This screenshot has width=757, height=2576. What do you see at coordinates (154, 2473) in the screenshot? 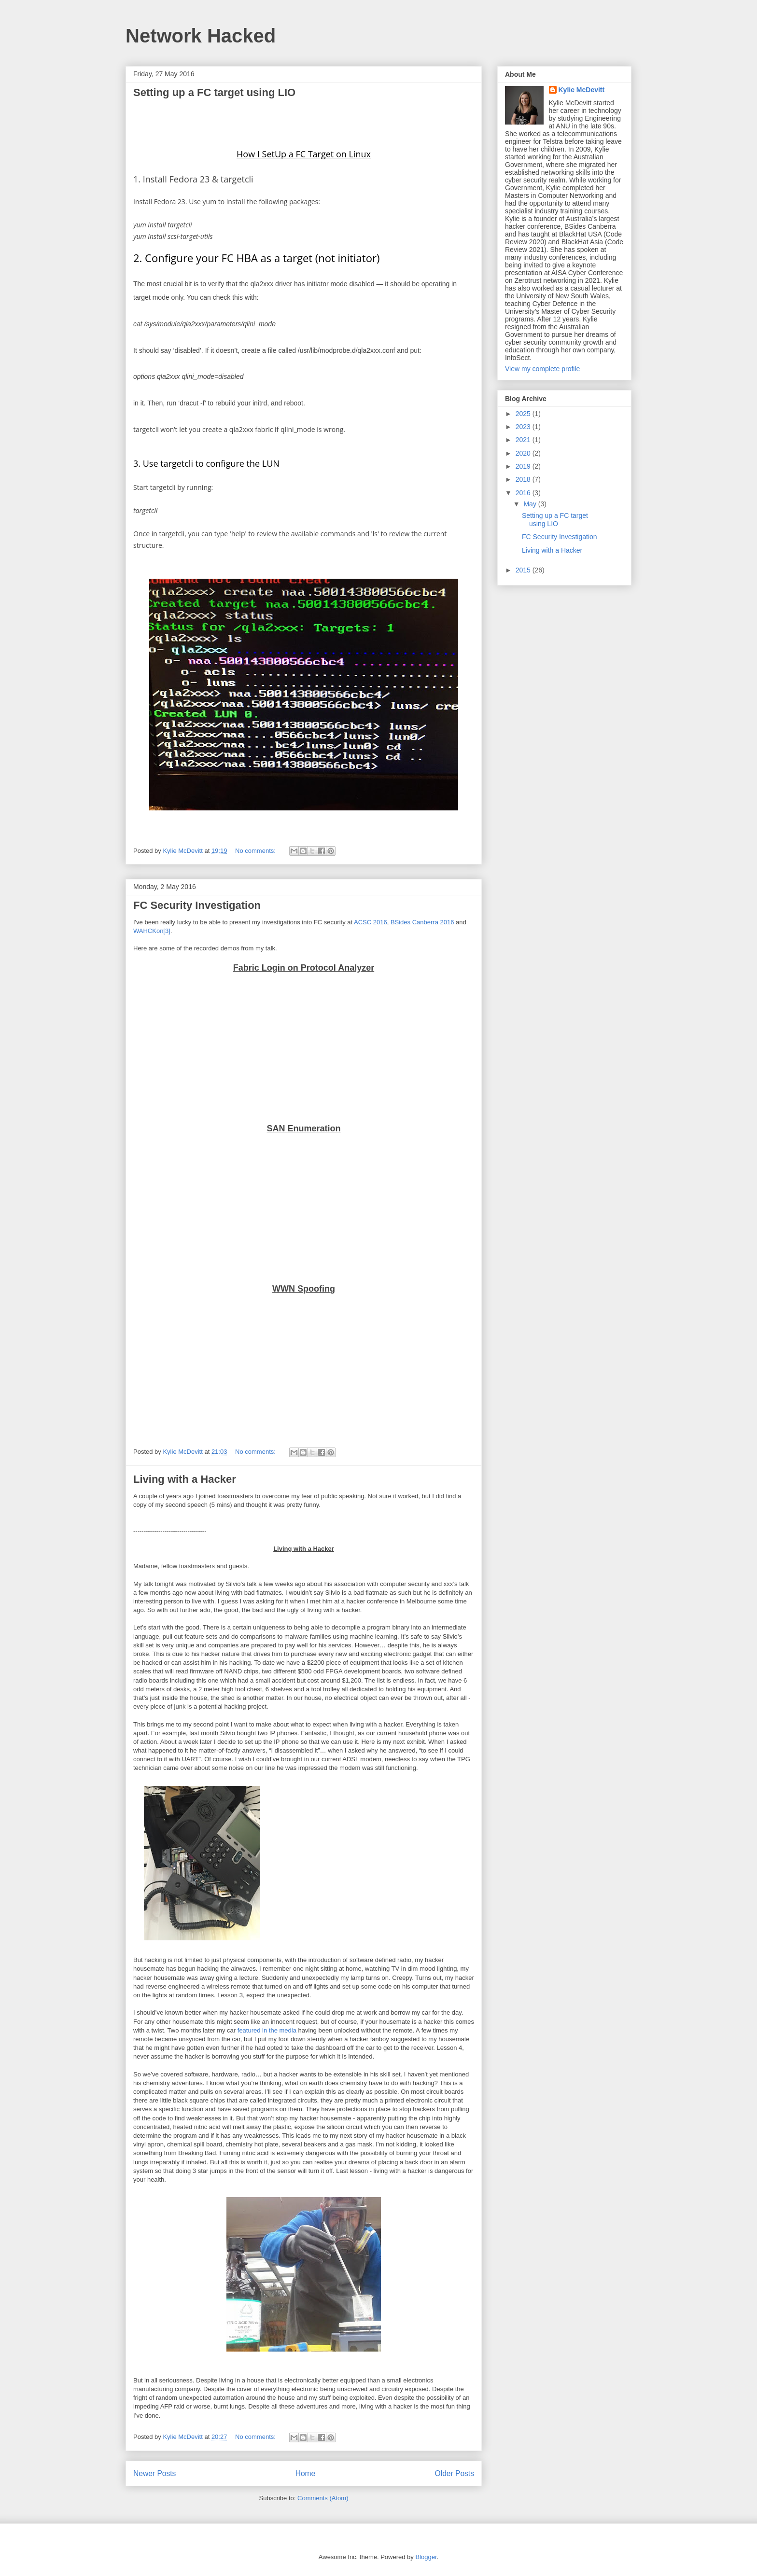
I see `Newer Posts` at bounding box center [154, 2473].